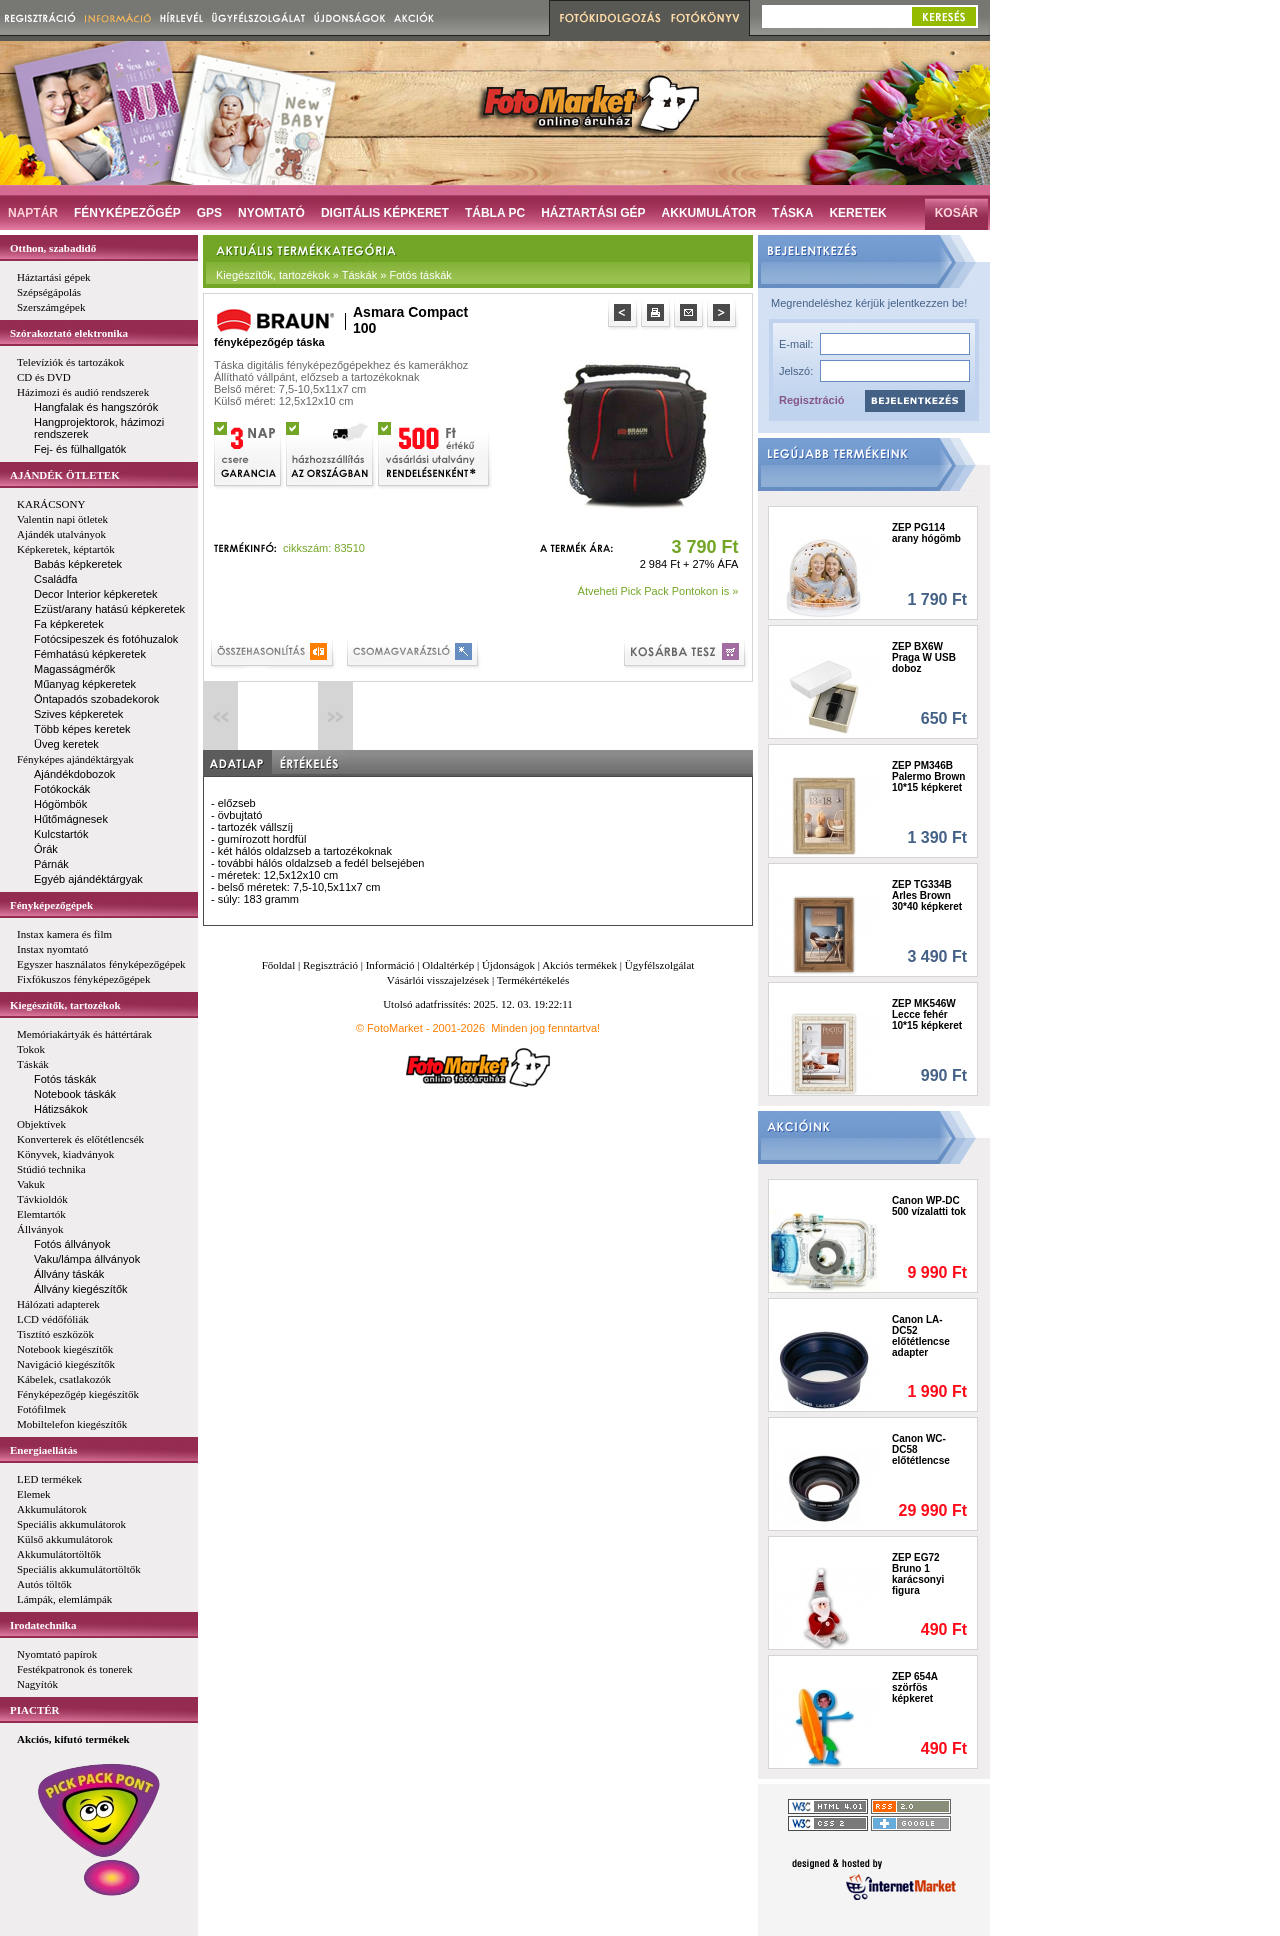 Image resolution: width=1280 pixels, height=1936 pixels. I want to click on Kiegészítők, tartozékok » Táskák » Fotós táskák, so click(334, 275).